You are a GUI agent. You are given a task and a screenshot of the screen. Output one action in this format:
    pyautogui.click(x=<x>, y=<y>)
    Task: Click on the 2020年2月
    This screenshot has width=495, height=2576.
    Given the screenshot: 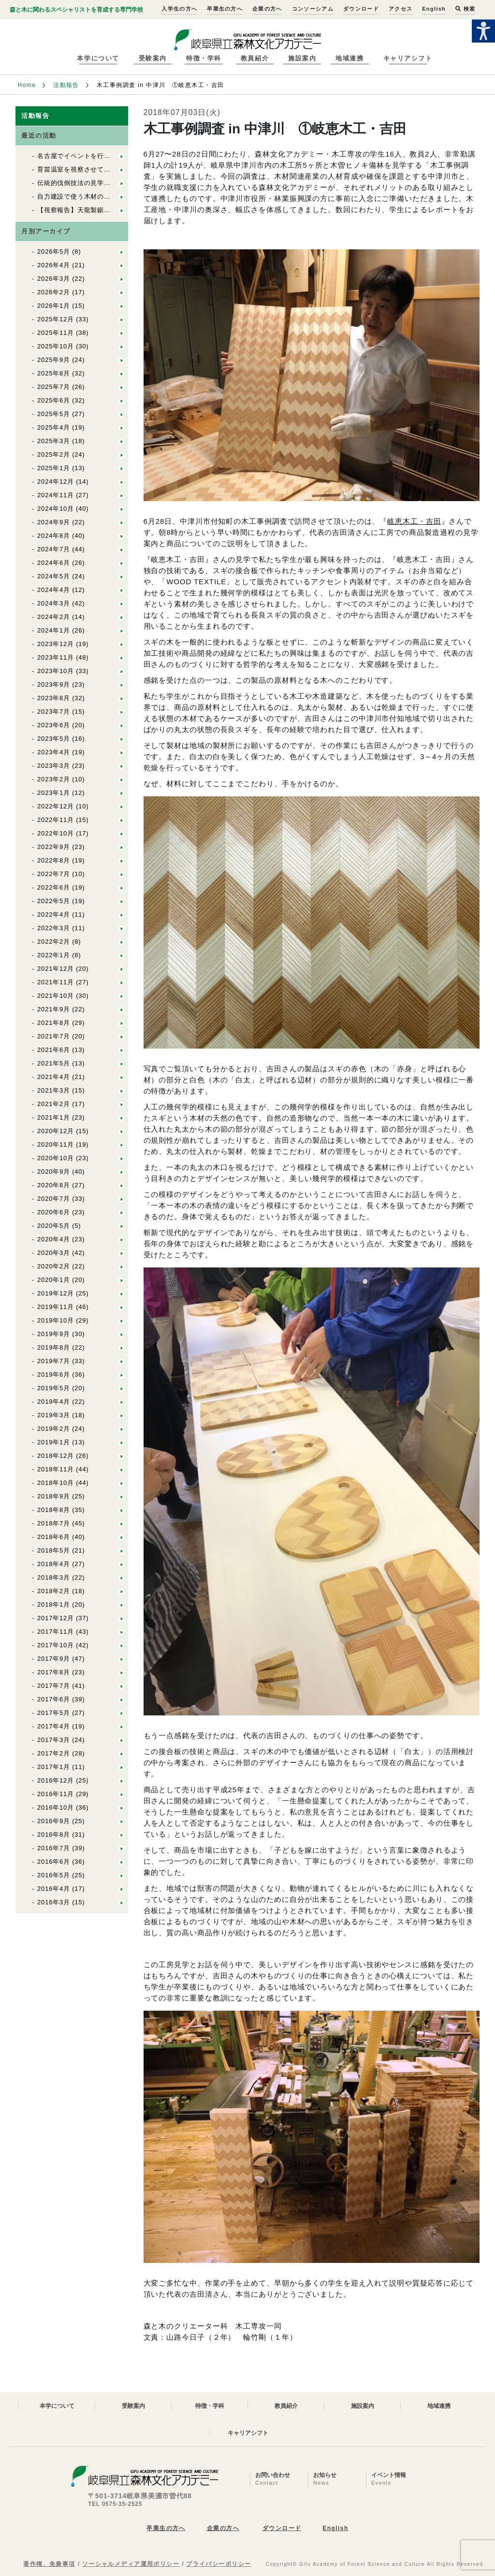 What is the action you would take?
    pyautogui.click(x=53, y=1266)
    